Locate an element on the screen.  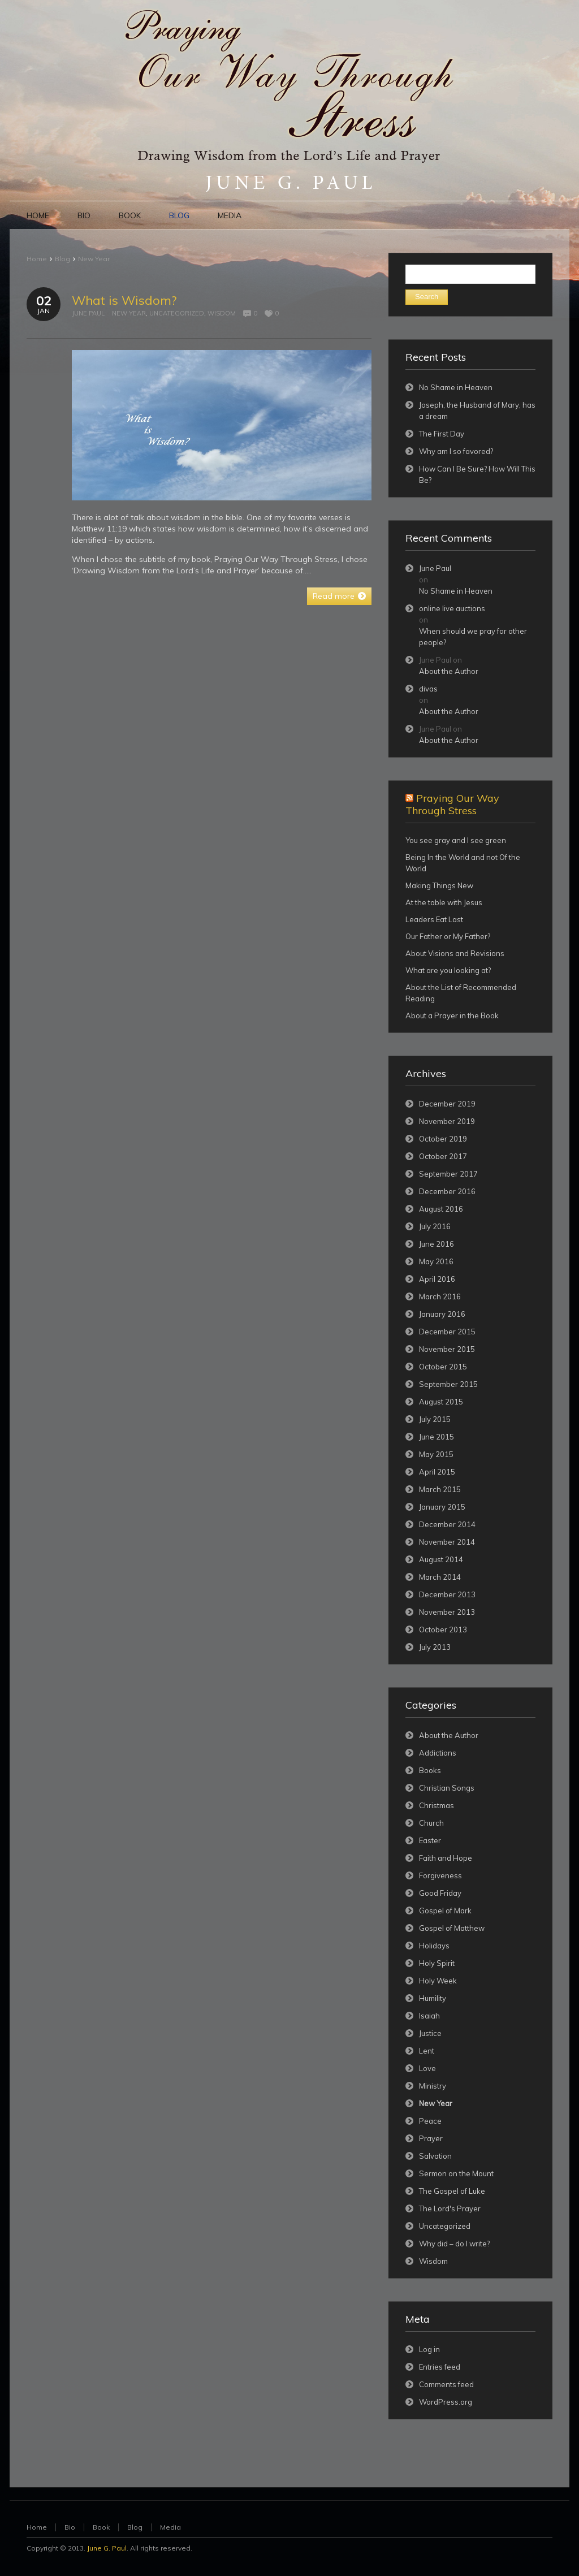
Holy Spirit is located at coordinates (437, 1963).